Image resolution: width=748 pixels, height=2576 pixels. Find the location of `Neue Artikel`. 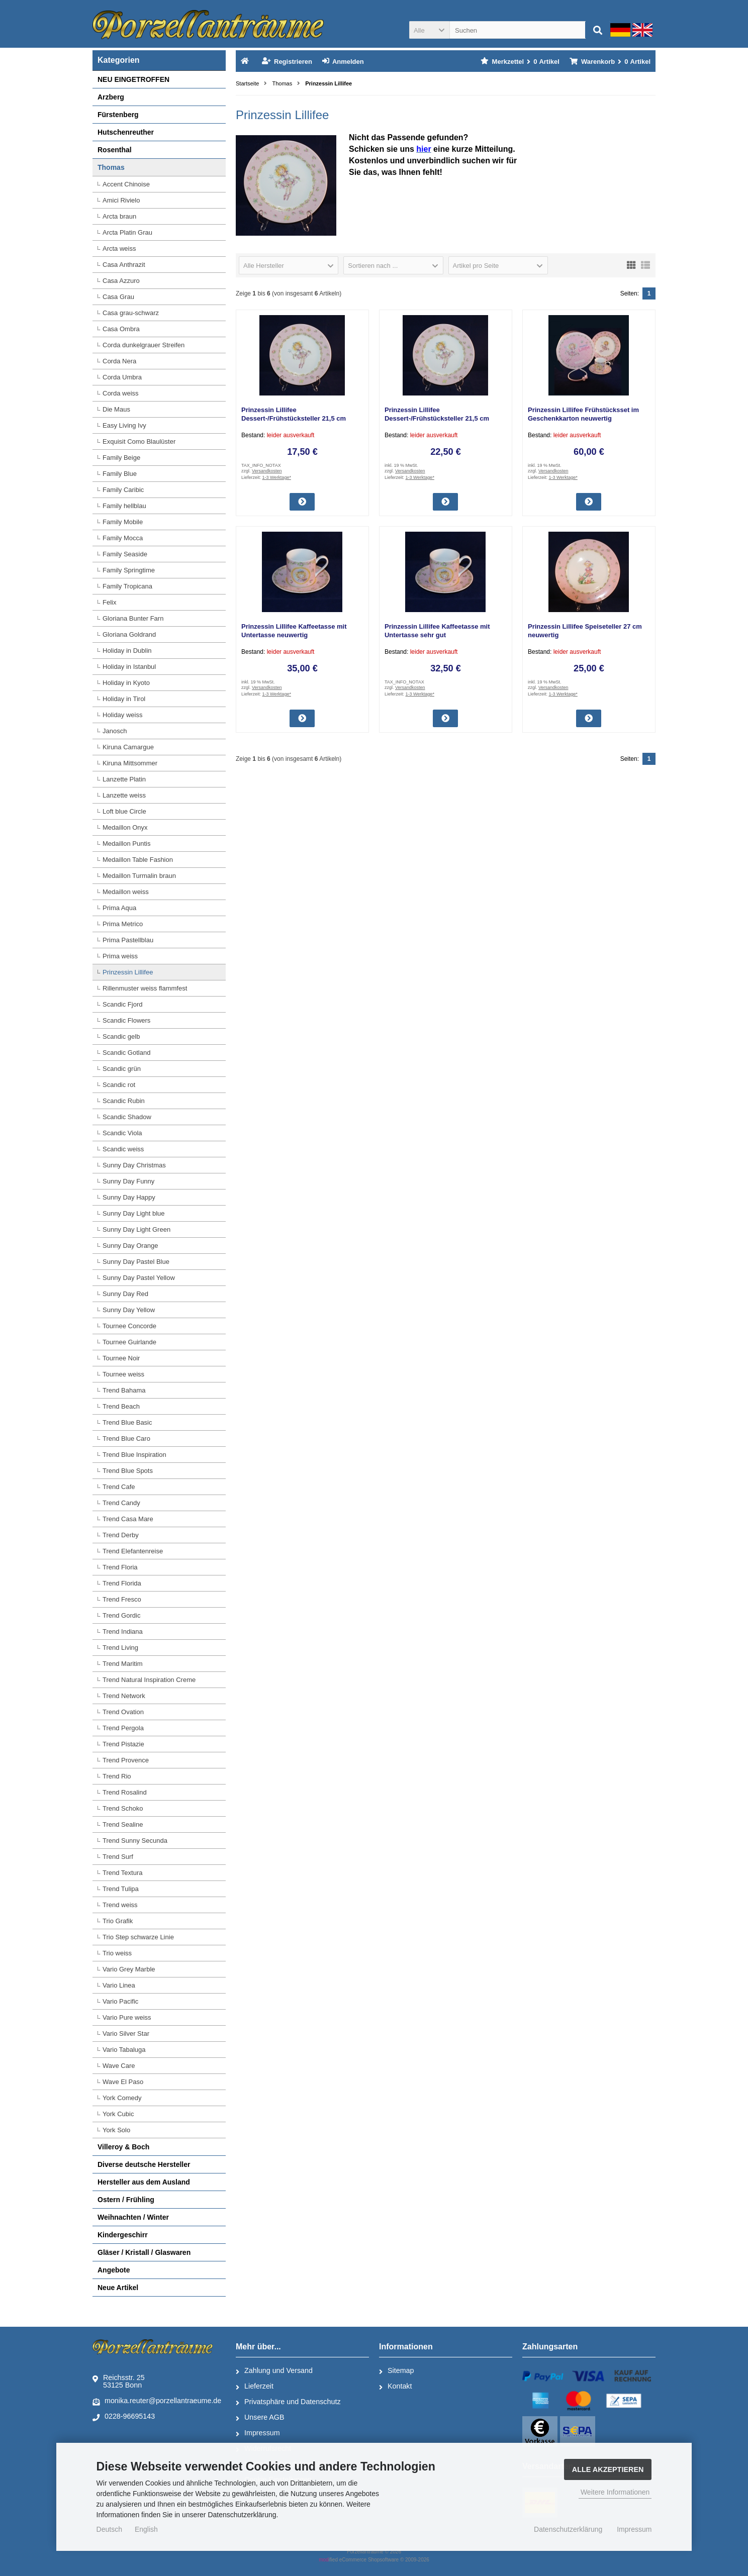

Neue Artikel is located at coordinates (118, 2288).